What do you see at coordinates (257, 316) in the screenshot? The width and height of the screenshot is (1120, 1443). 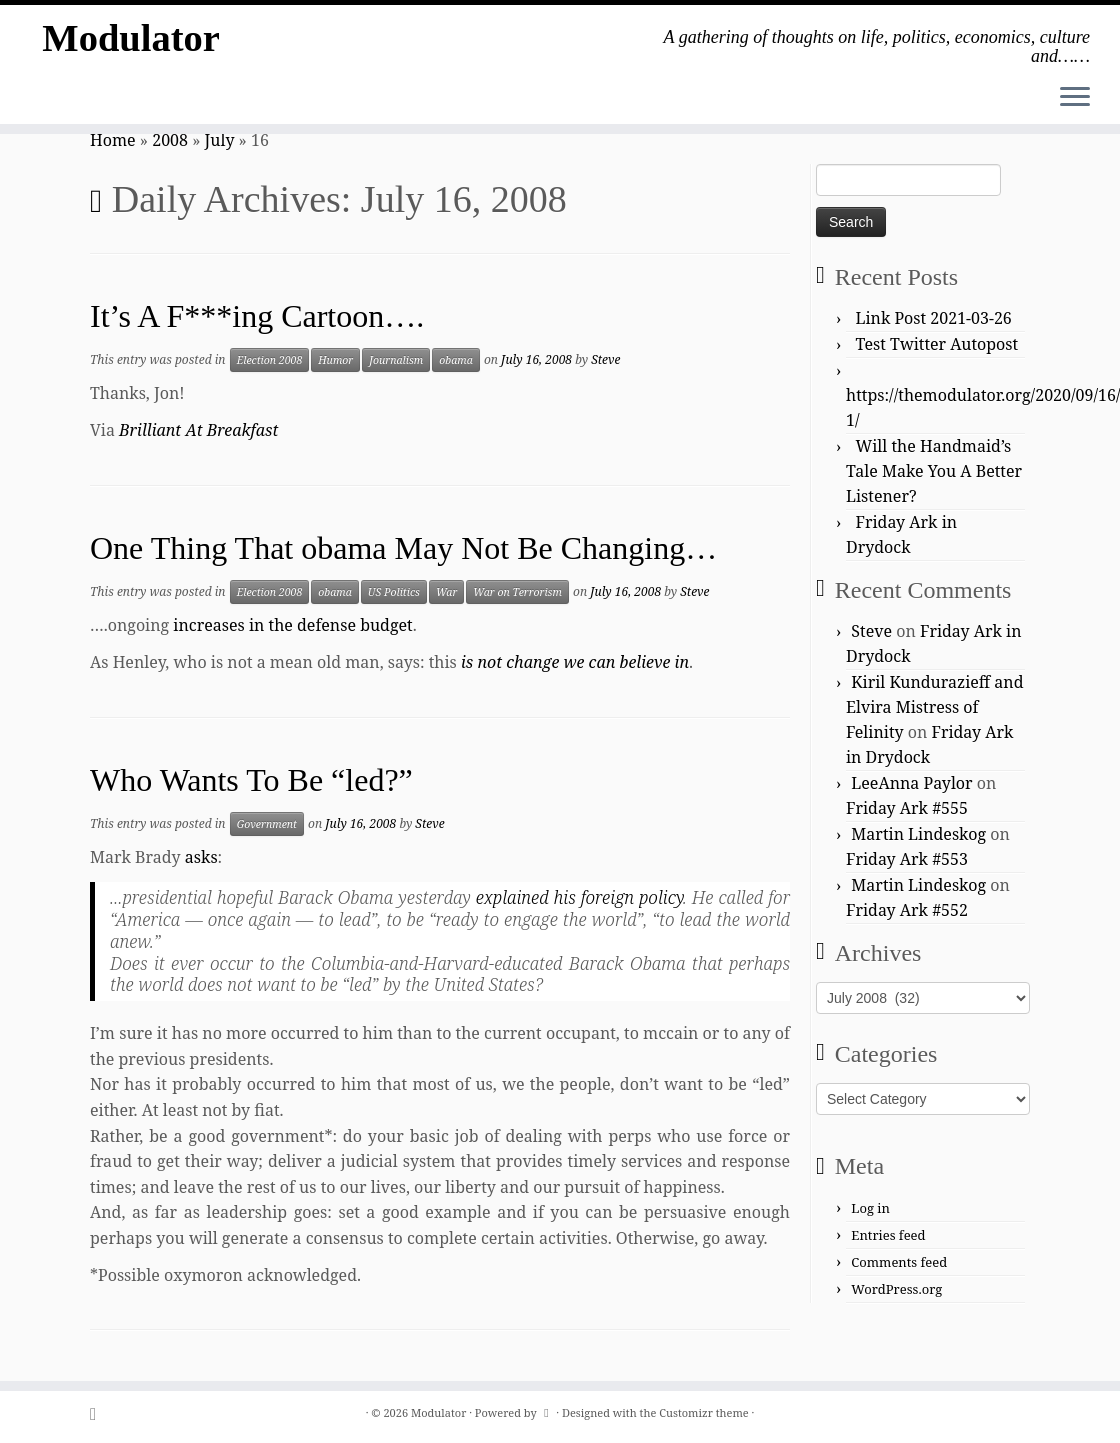 I see `It’s A F***ing Cartoon….` at bounding box center [257, 316].